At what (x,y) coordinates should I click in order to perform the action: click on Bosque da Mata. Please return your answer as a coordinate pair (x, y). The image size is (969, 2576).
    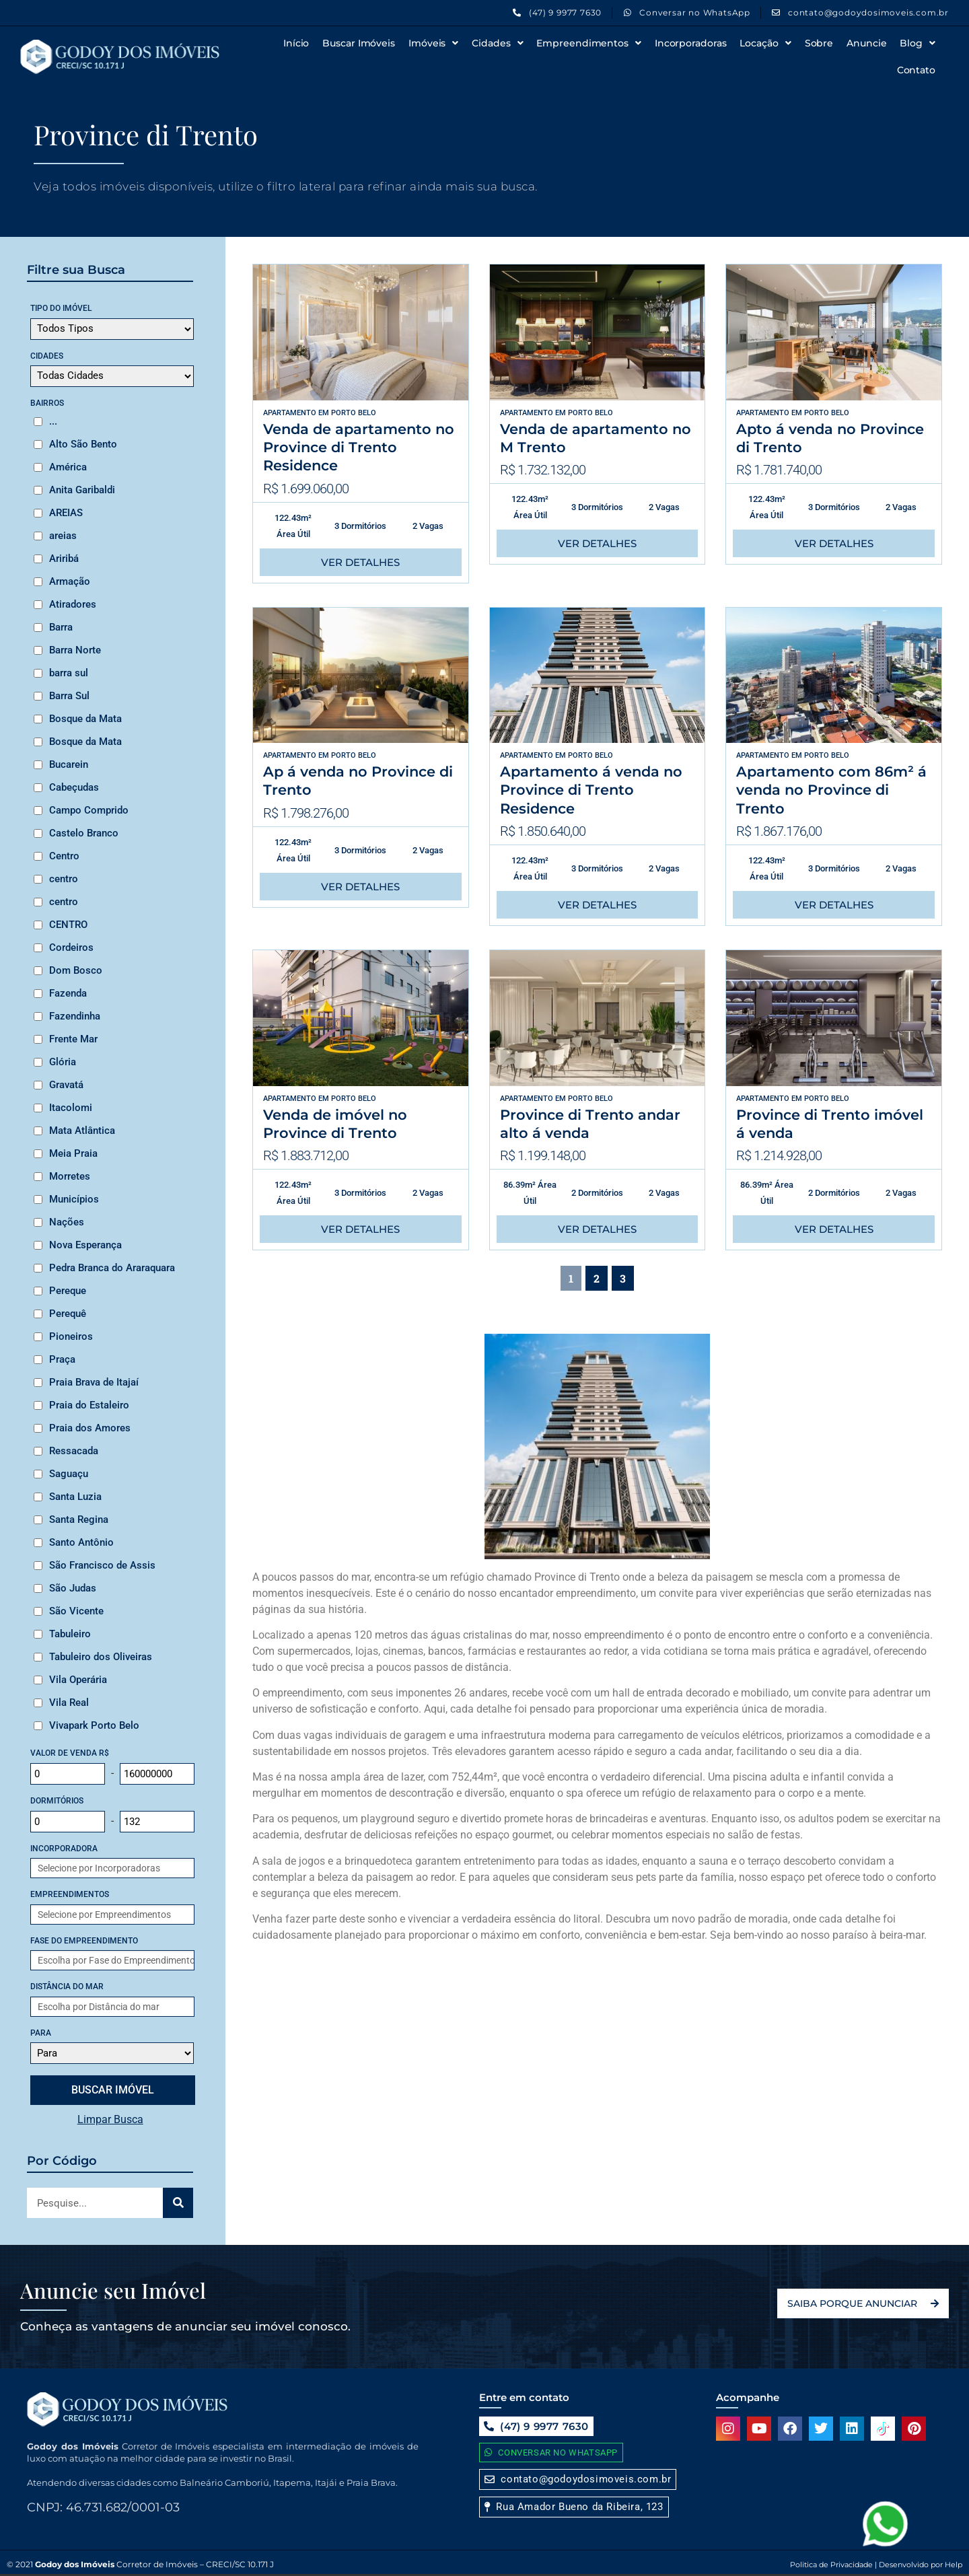
    Looking at the image, I should click on (85, 718).